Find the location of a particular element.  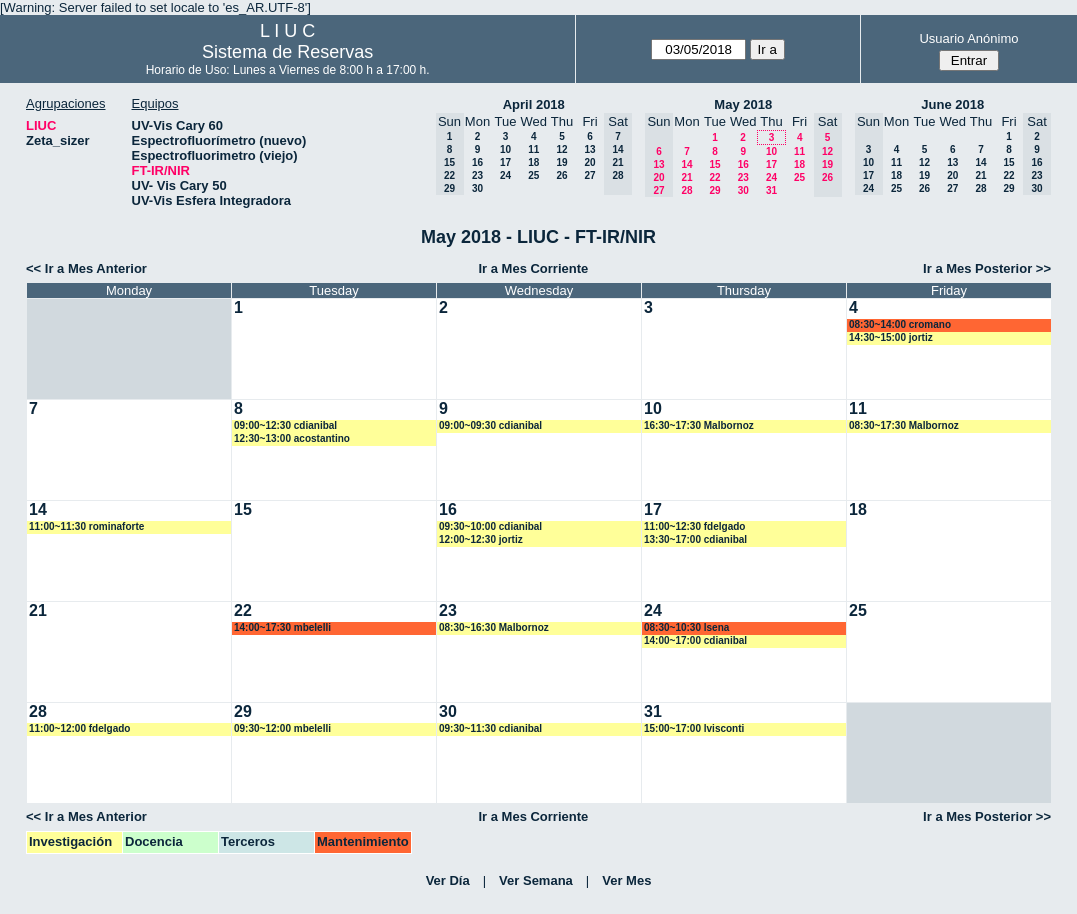

08:30~16:30 Malbornoz is located at coordinates (494, 627).